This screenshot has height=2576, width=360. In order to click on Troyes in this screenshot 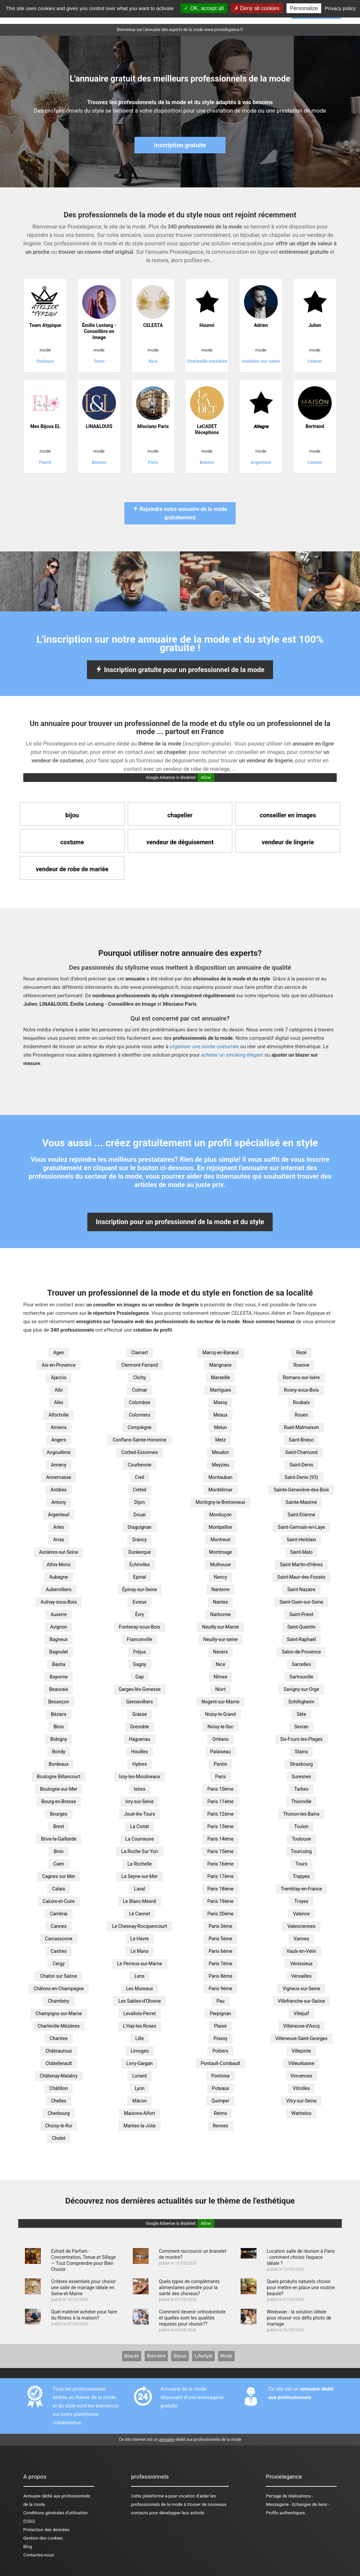, I will do `click(301, 1901)`.